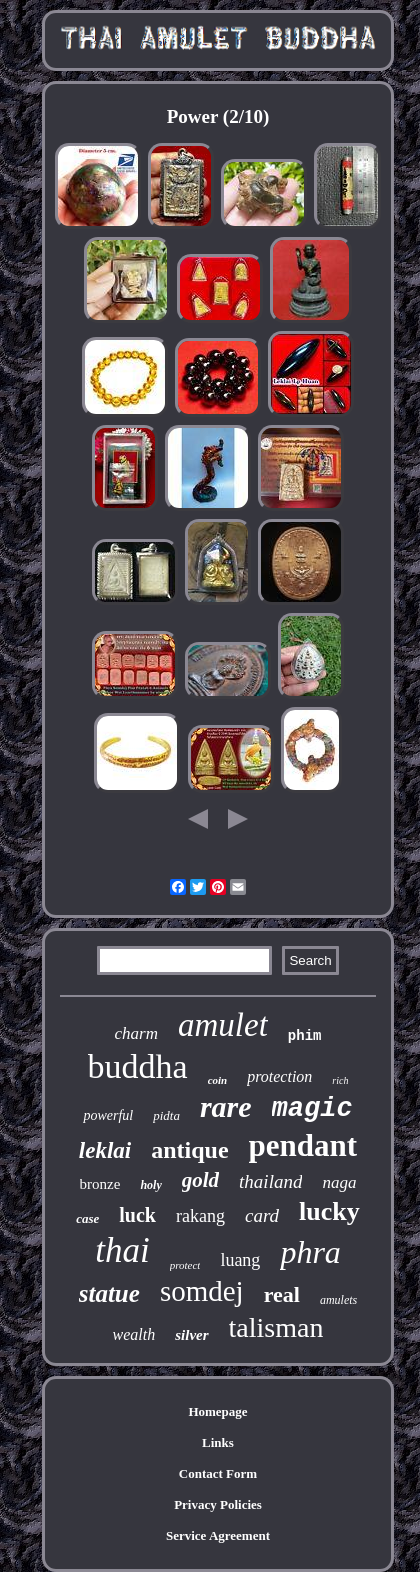  What do you see at coordinates (276, 1327) in the screenshot?
I see `talisman` at bounding box center [276, 1327].